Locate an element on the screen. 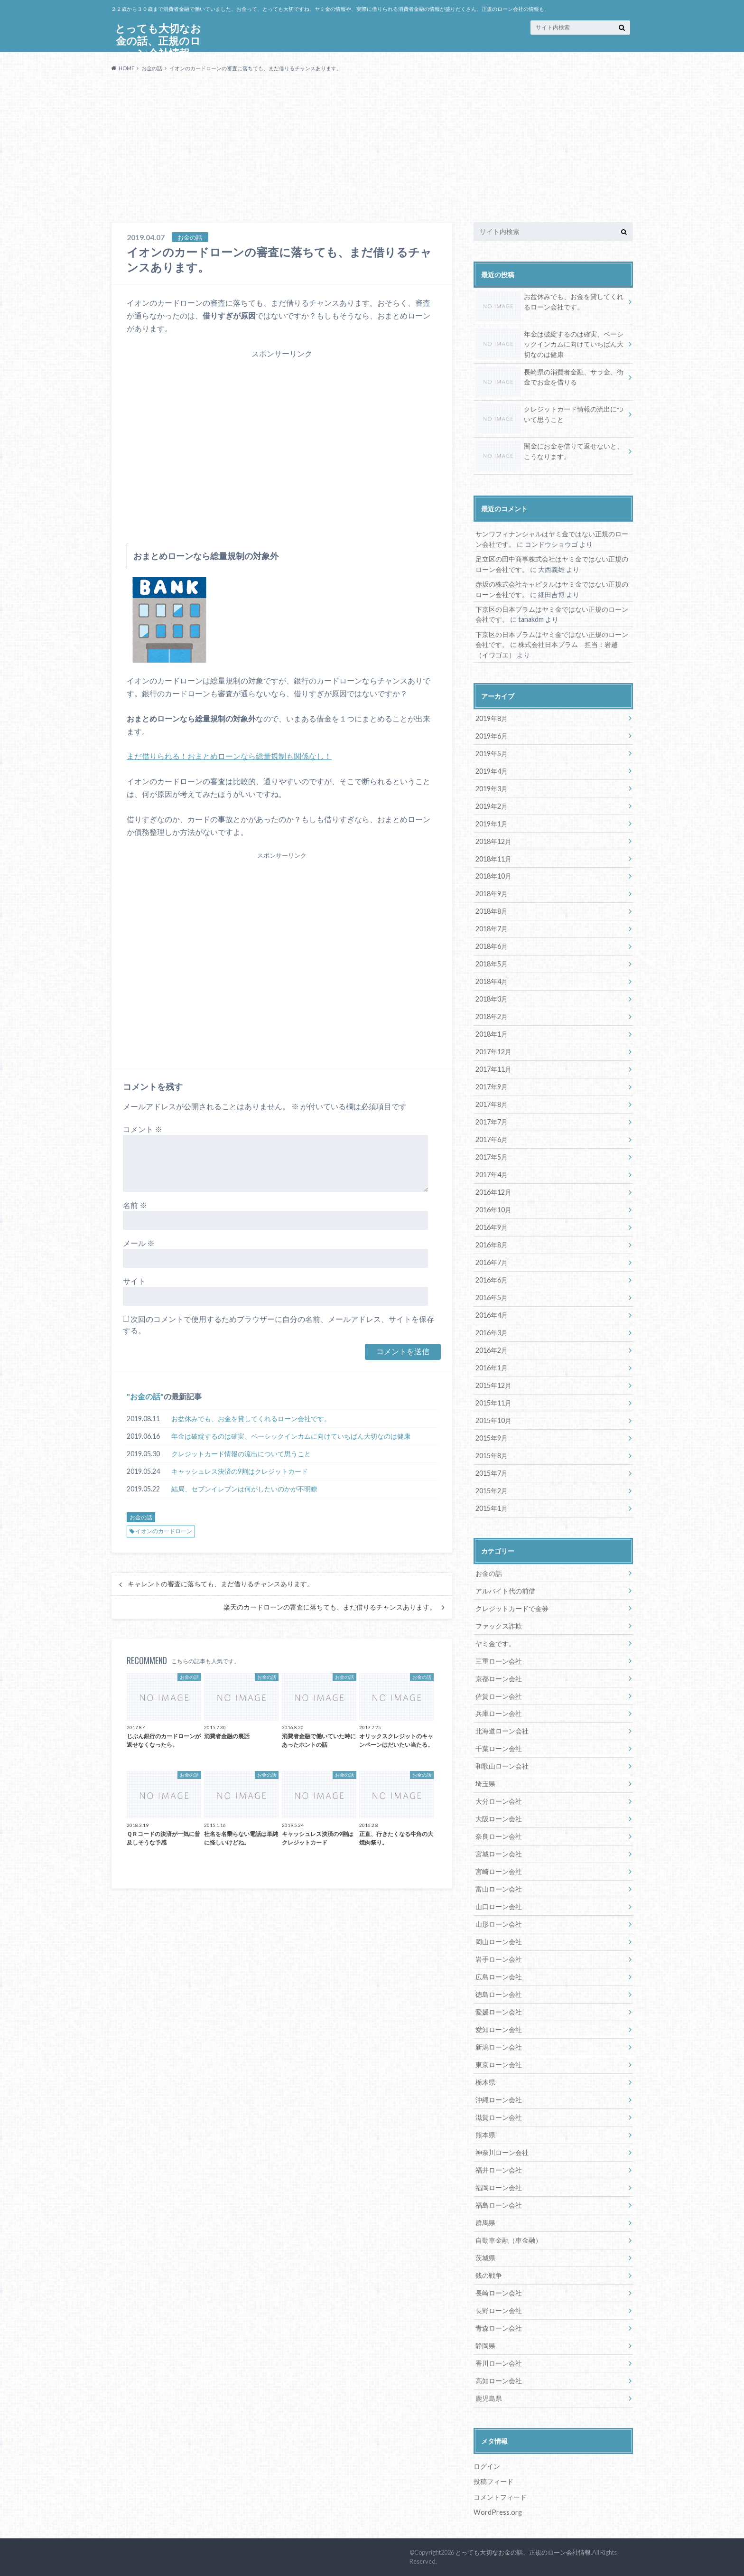  2015年7月 is located at coordinates (491, 1473).